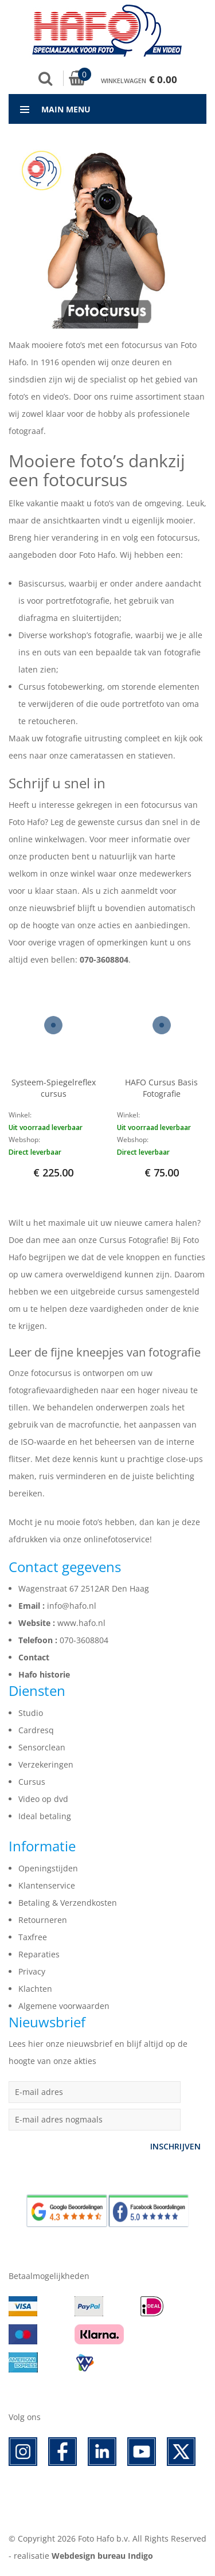 The width and height of the screenshot is (215, 2576). Describe the element at coordinates (97, 755) in the screenshot. I see `cameratassen` at that location.